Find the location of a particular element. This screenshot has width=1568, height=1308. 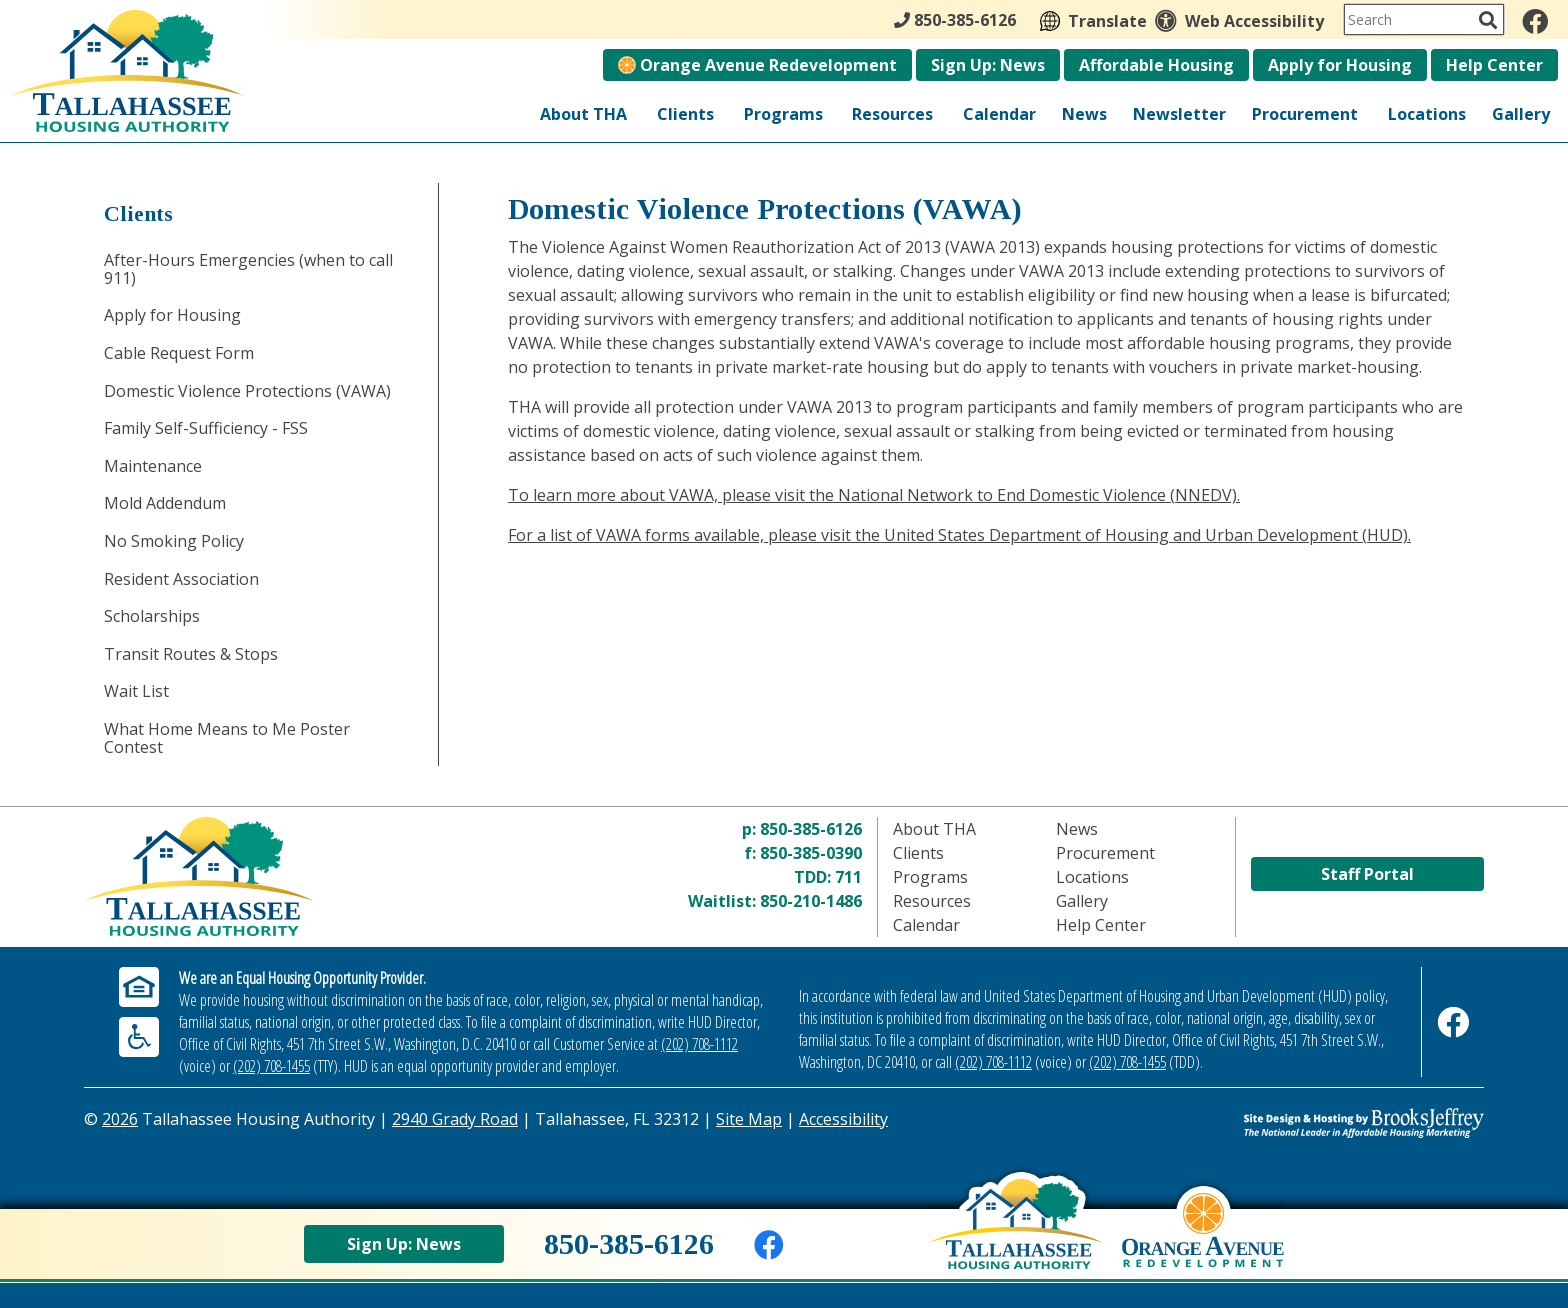

[View Orange Avenue Redevelopment Page] is located at coordinates (1203, 1245).